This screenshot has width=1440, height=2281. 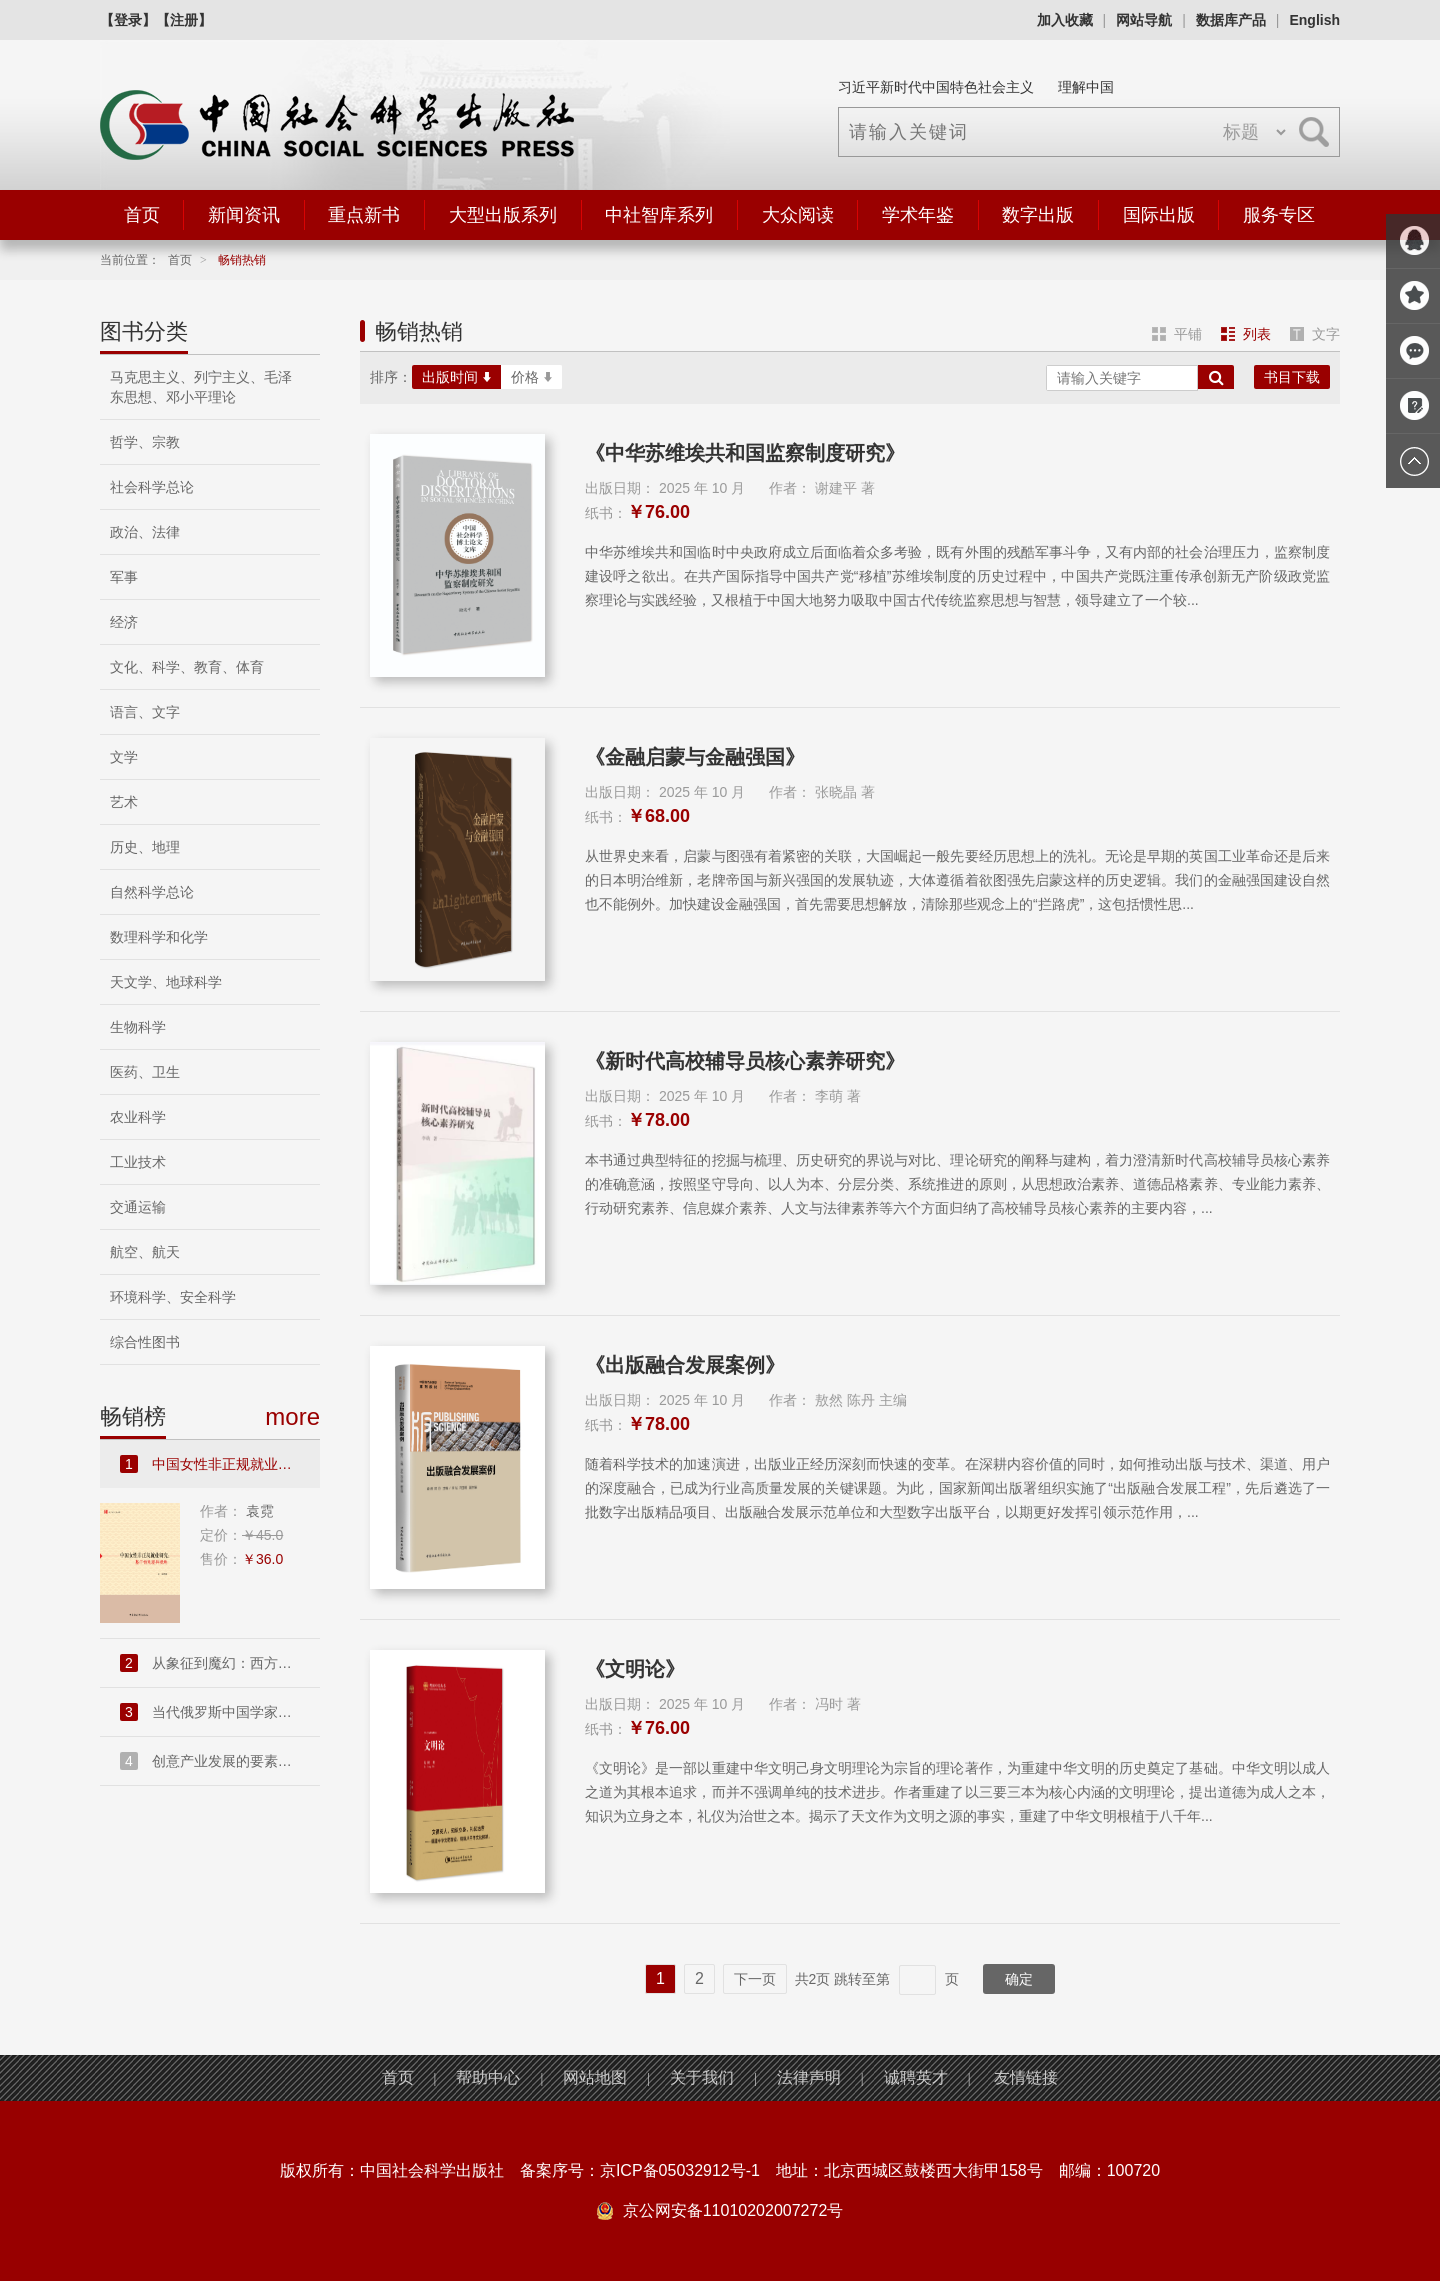 What do you see at coordinates (220, 1464) in the screenshot?
I see `中国女性非正规就业研究：基...` at bounding box center [220, 1464].